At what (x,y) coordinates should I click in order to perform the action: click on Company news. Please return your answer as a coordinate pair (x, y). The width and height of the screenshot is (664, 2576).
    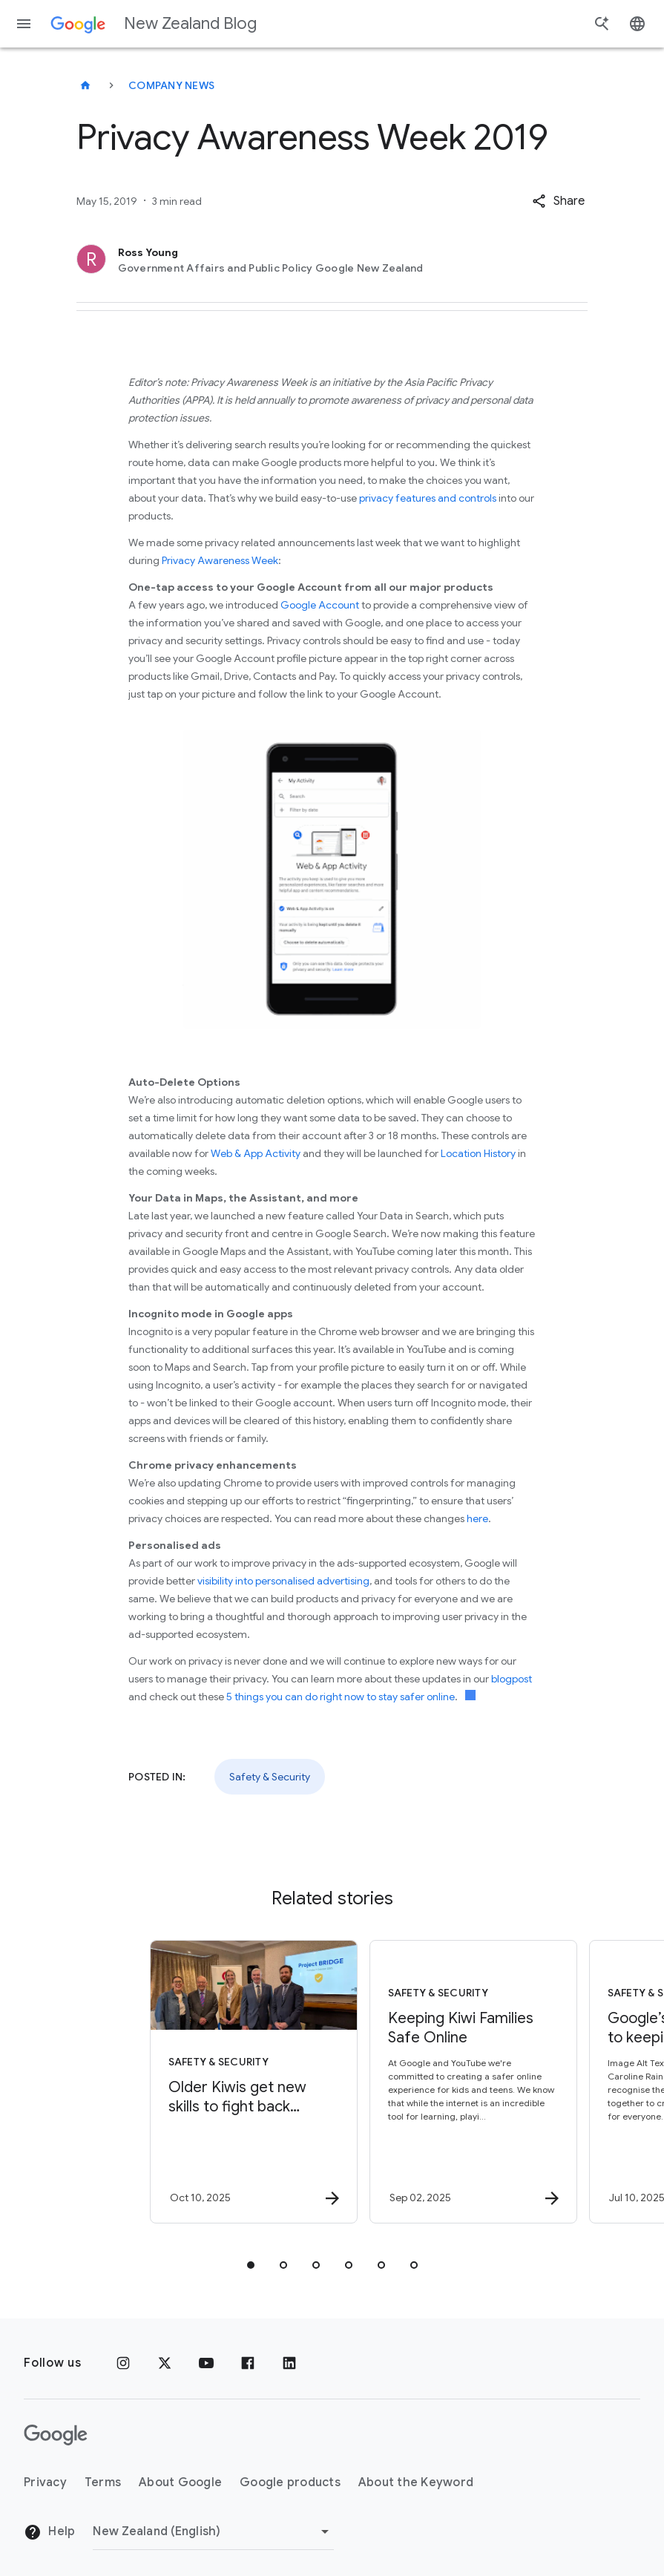
    Looking at the image, I should click on (171, 85).